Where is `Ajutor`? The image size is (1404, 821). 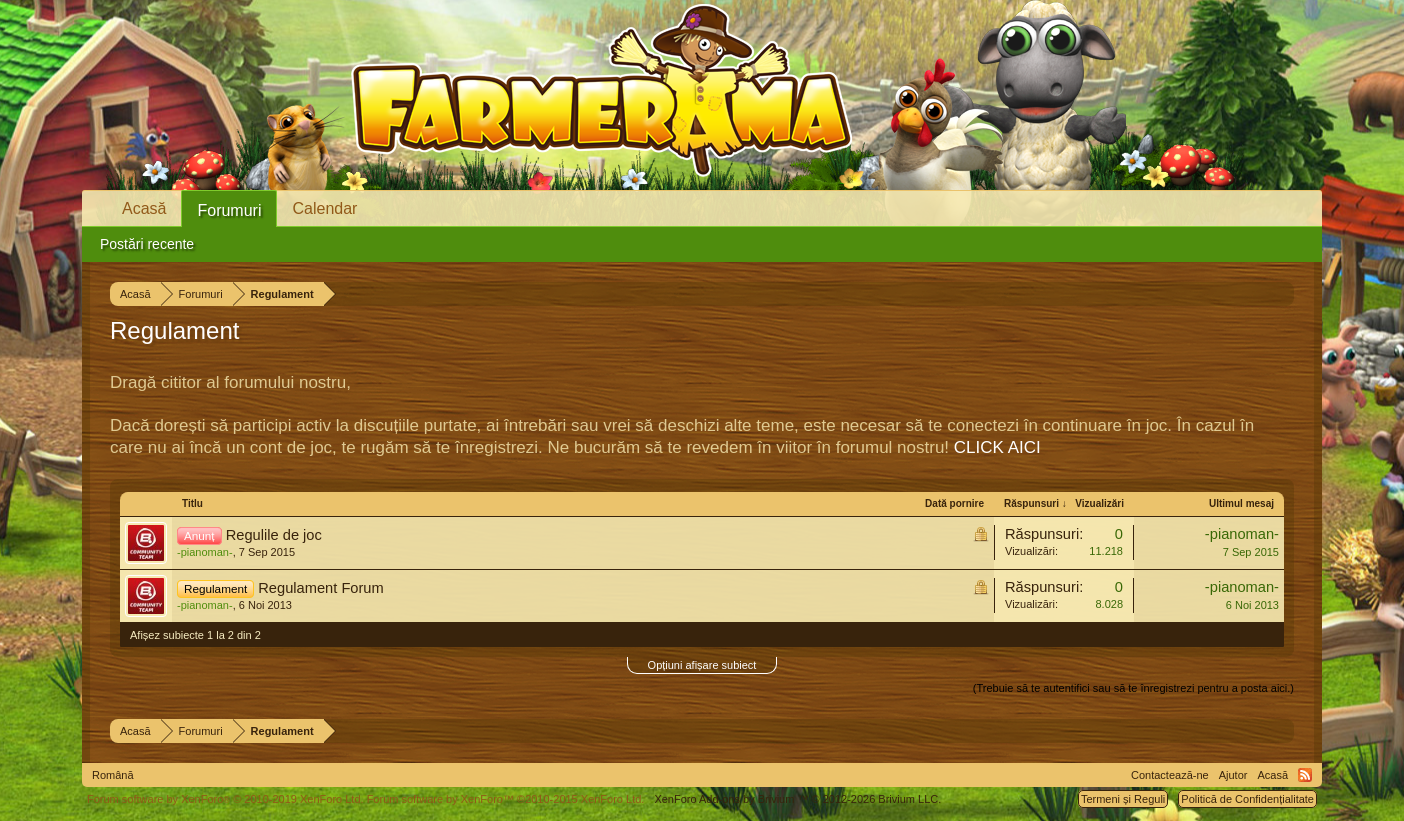
Ajutor is located at coordinates (1233, 775).